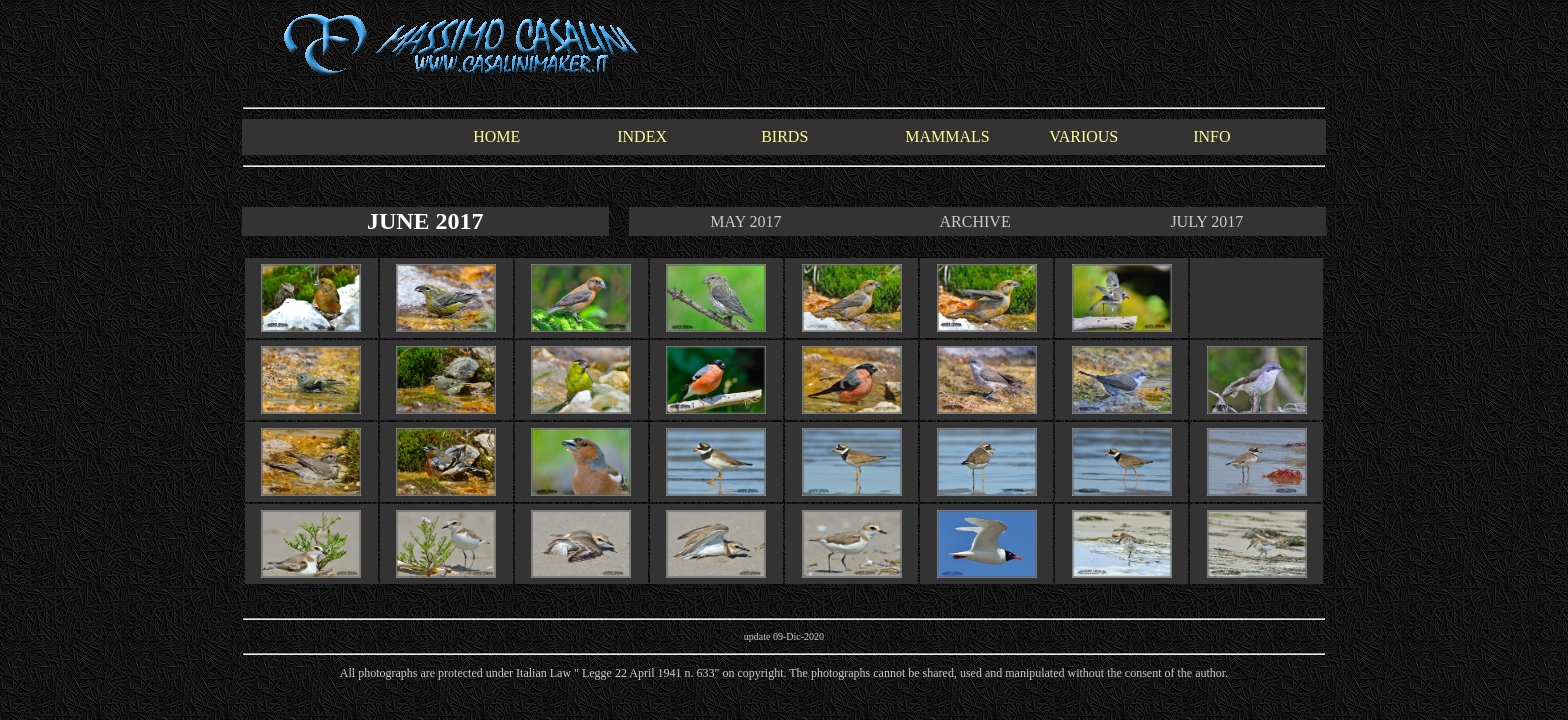 The height and width of the screenshot is (720, 1568). Describe the element at coordinates (975, 221) in the screenshot. I see `ARCHIVE` at that location.